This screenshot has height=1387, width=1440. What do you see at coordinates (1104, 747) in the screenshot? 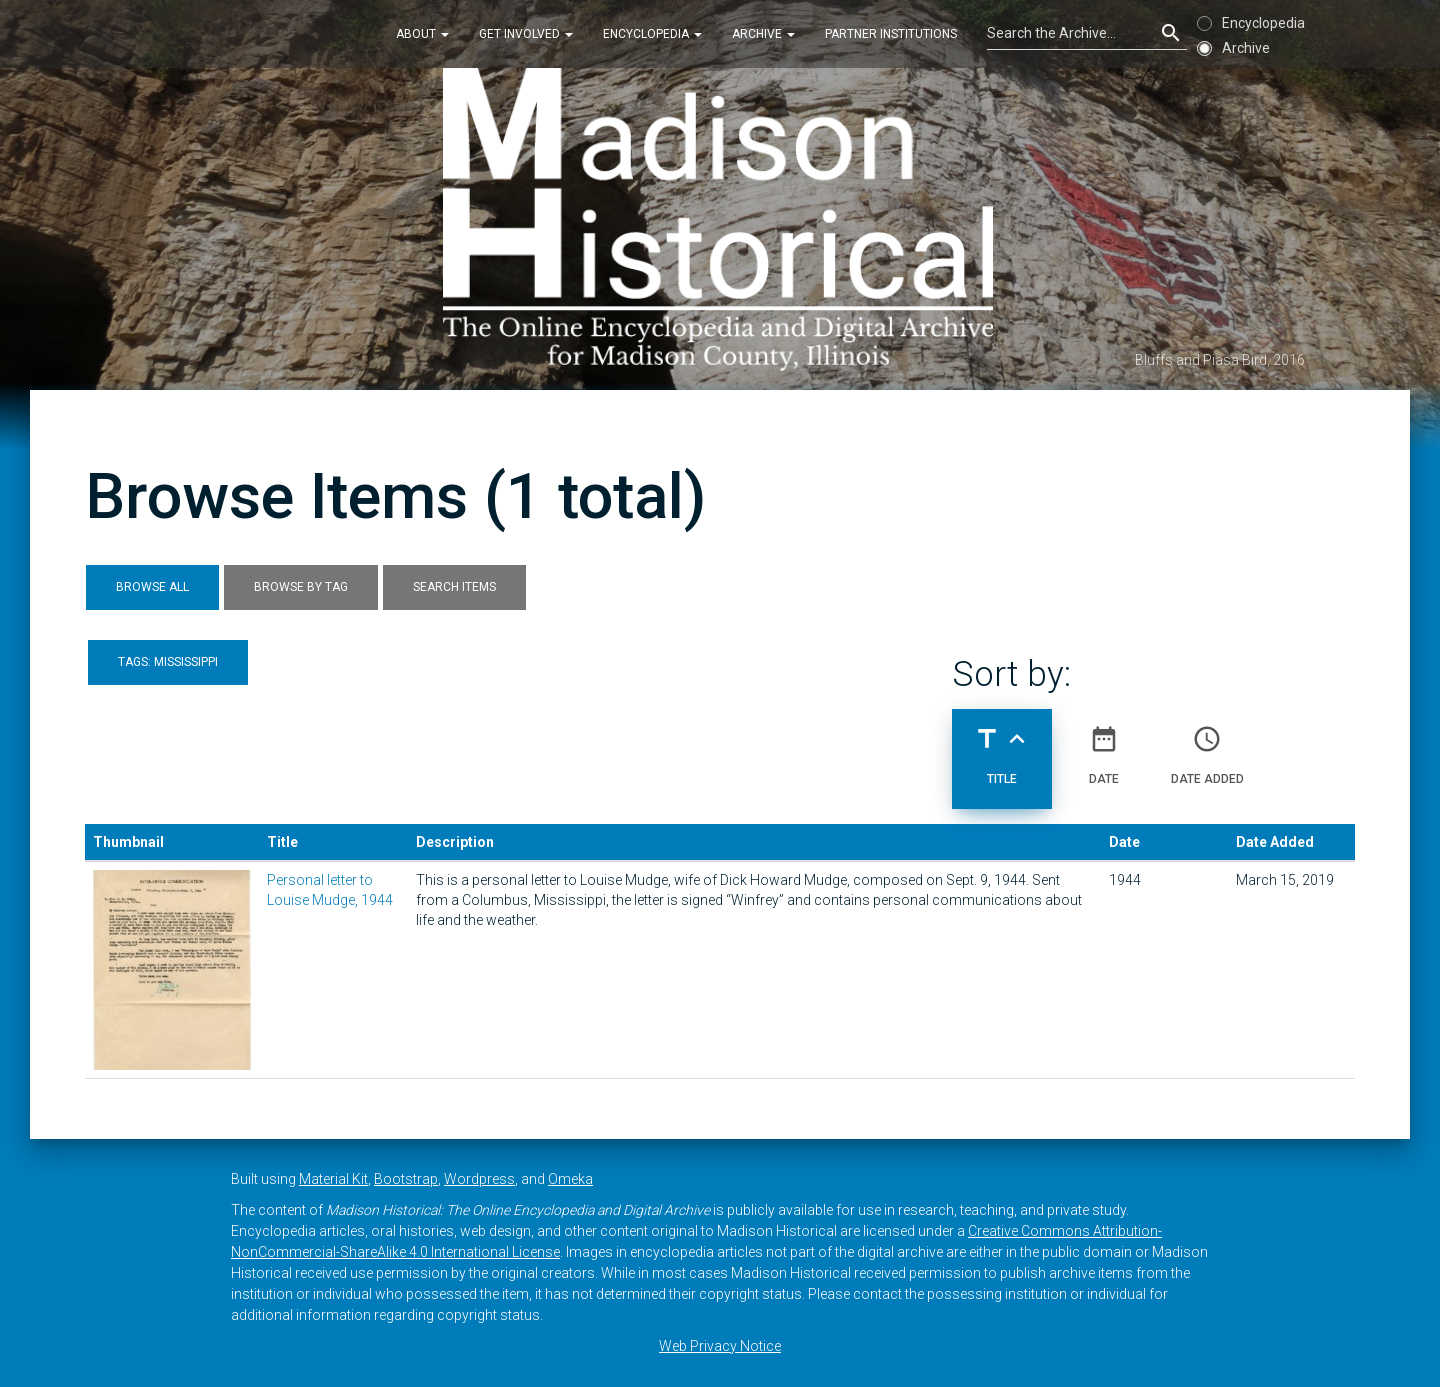
I see `Date [Sort ascending Date]` at bounding box center [1104, 747].